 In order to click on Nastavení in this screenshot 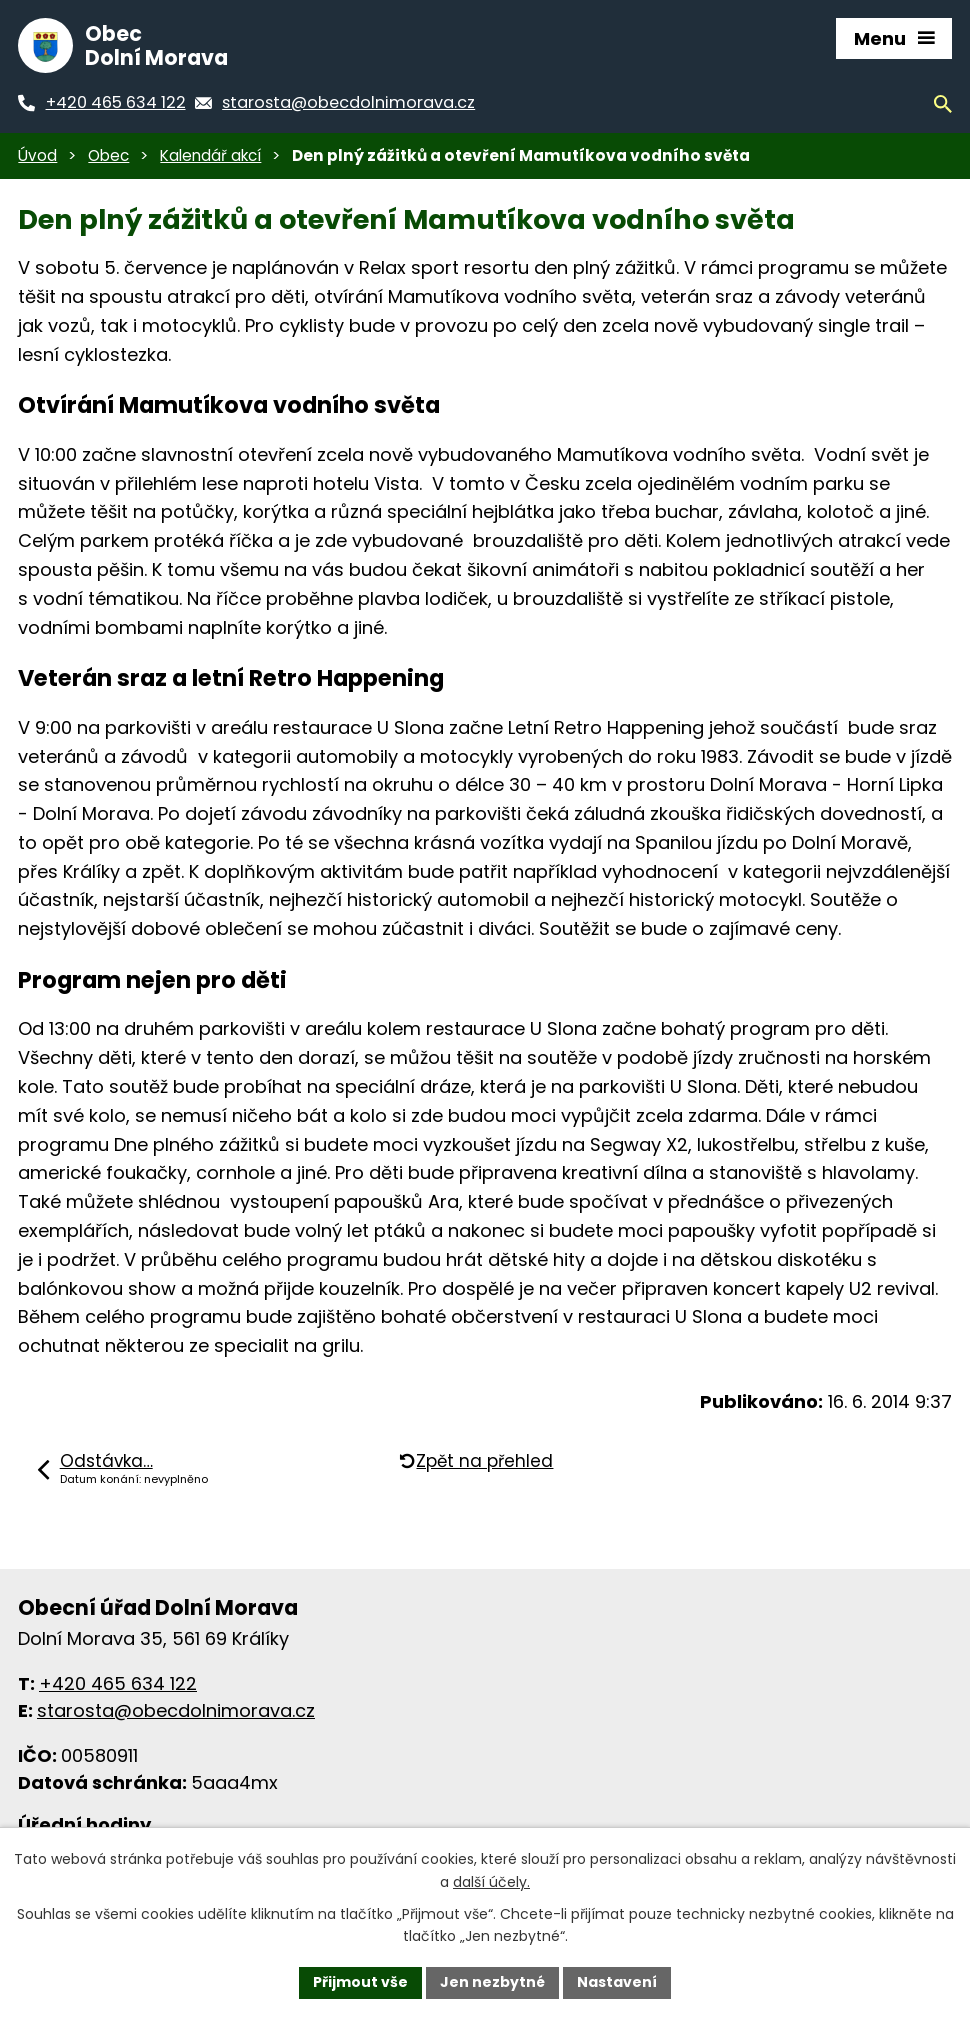, I will do `click(617, 1982)`.